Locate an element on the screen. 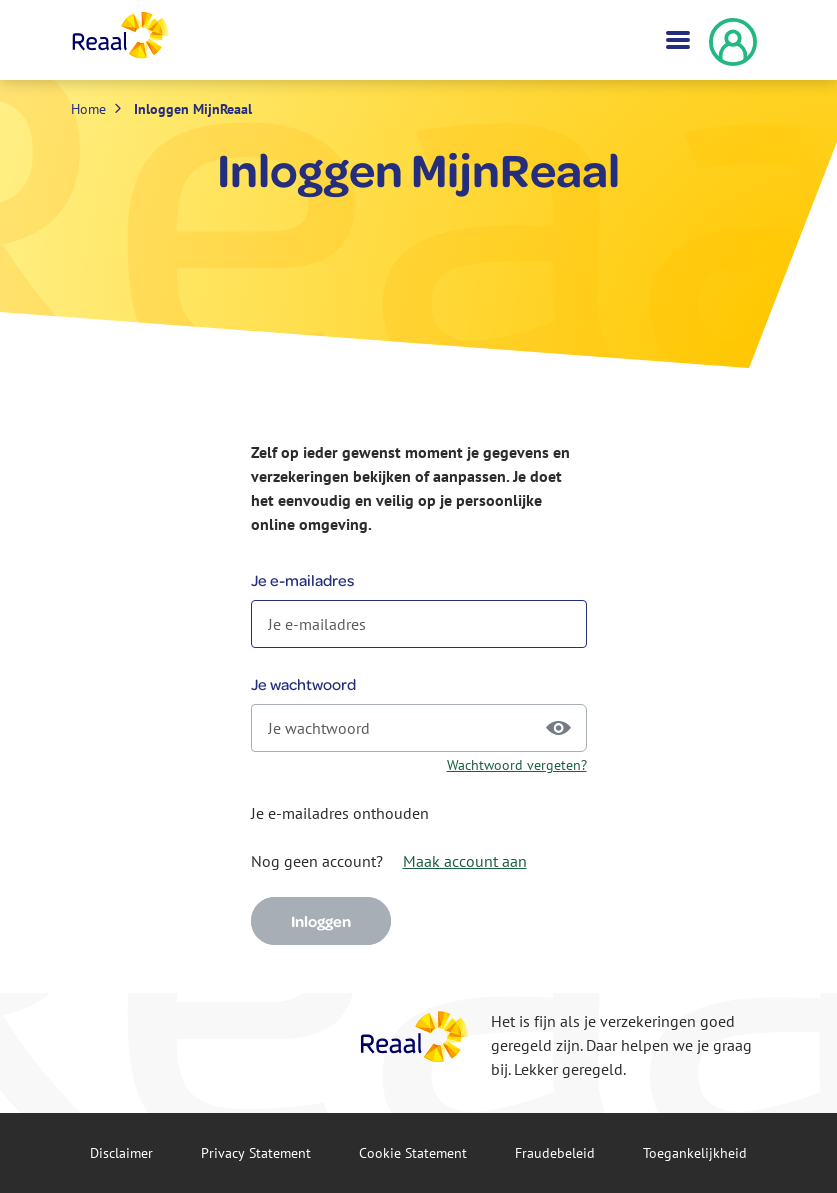  Je e-mailadres onthouden is located at coordinates (340, 813).